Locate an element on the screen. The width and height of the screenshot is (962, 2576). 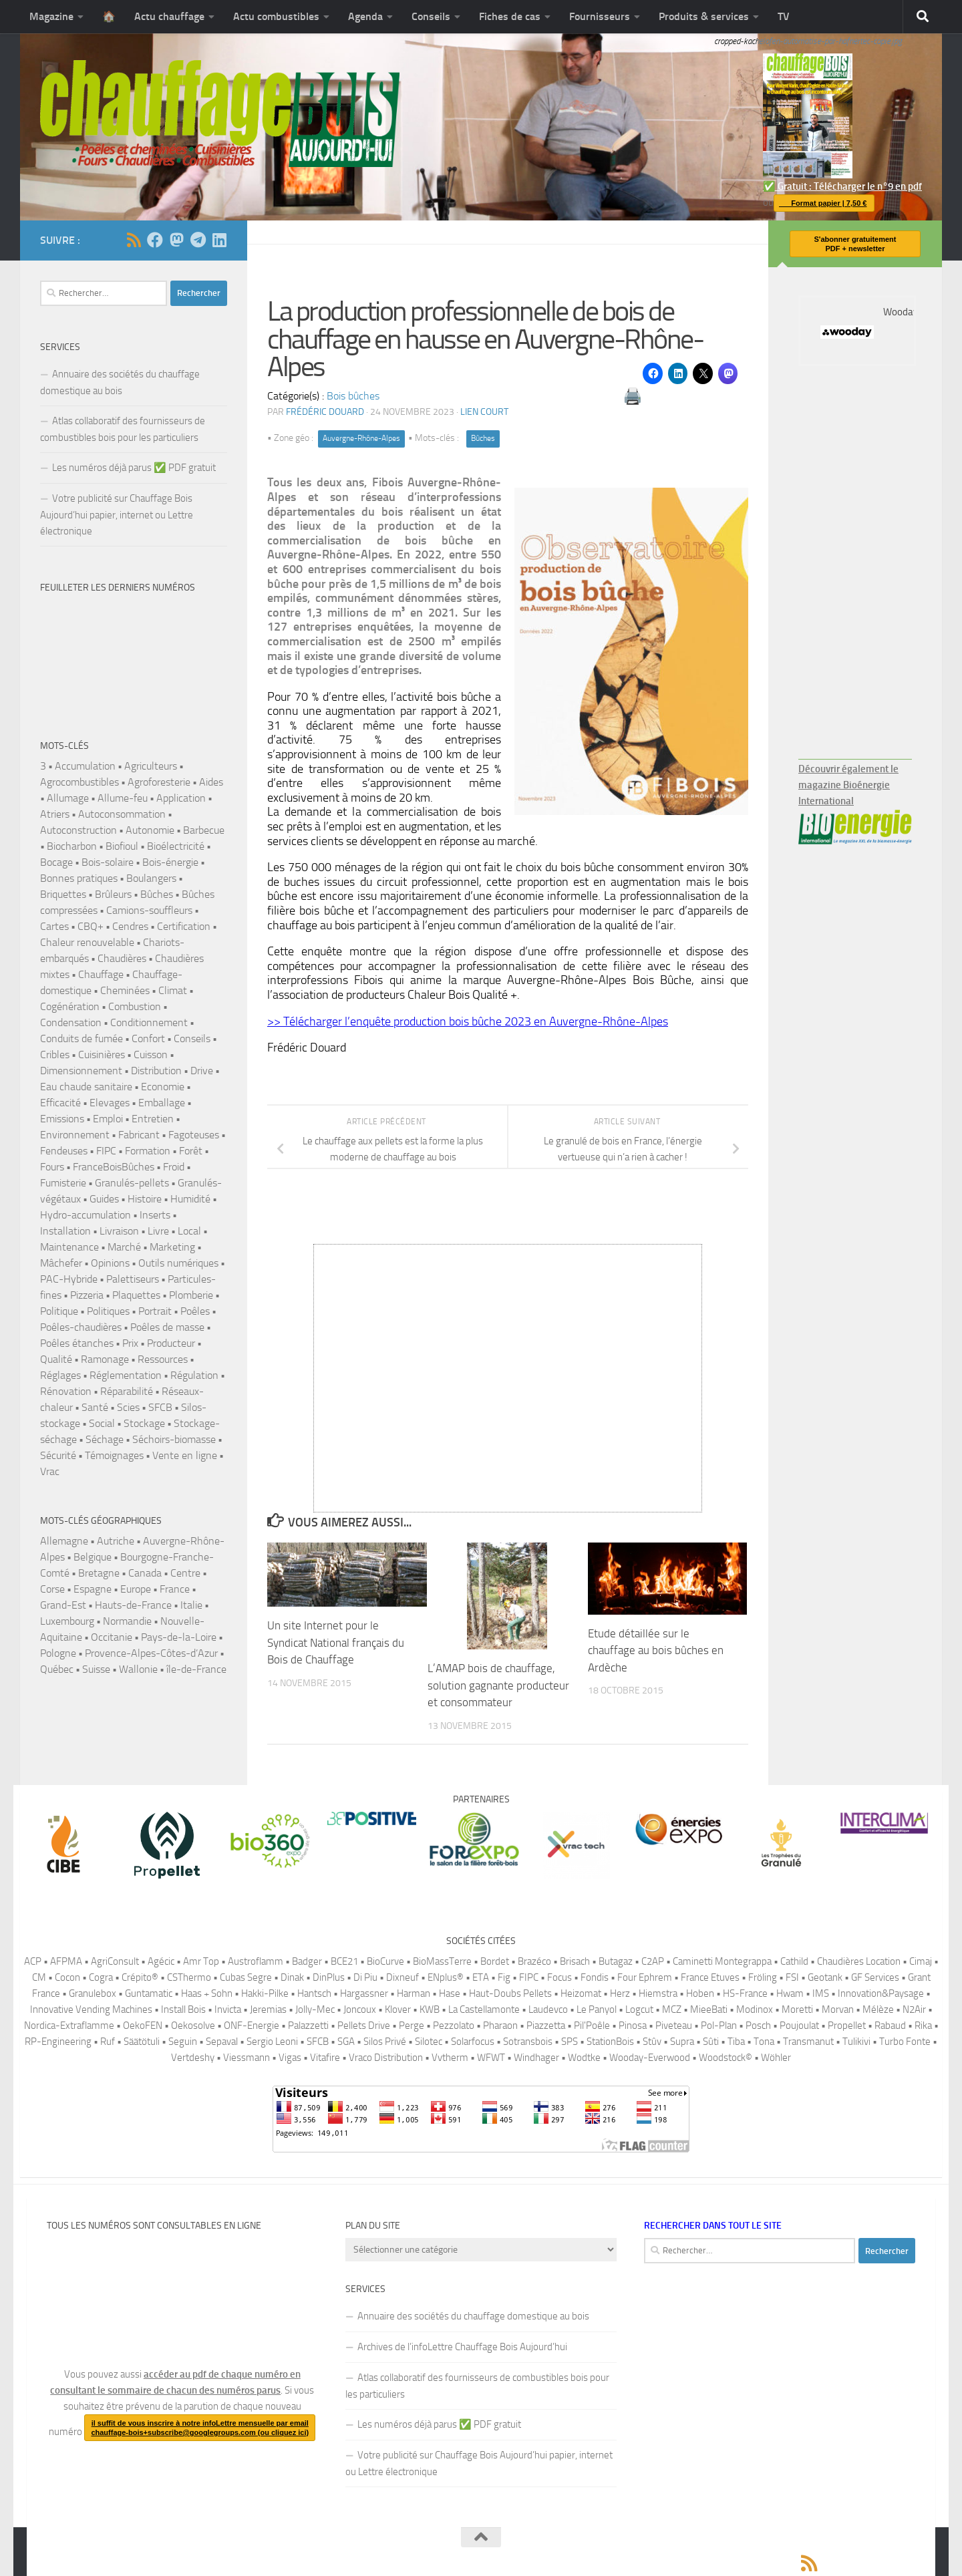
Producteur is located at coordinates (171, 1343).